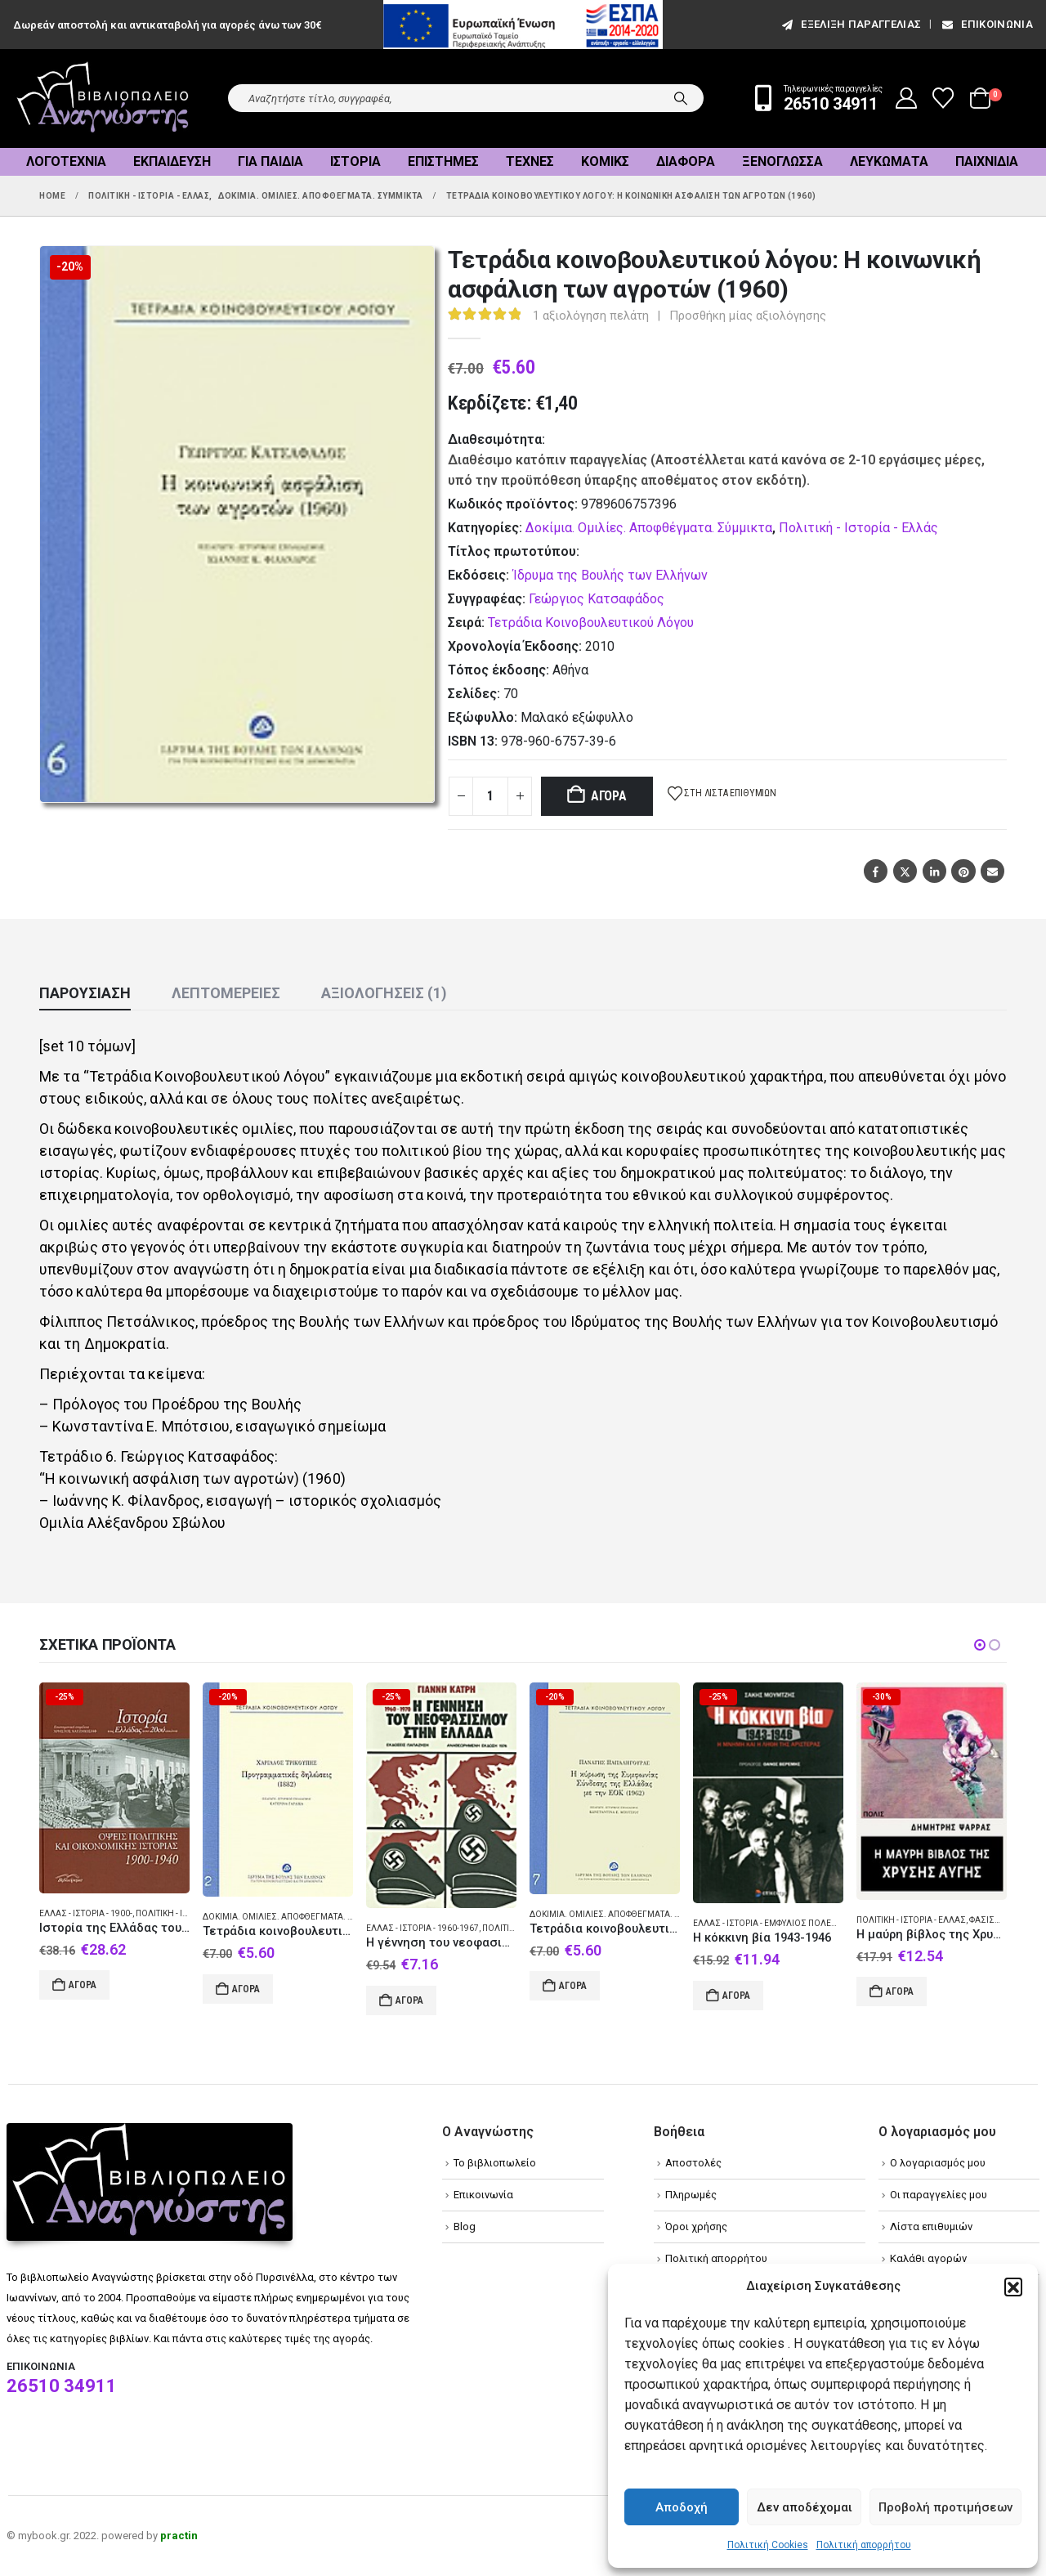 This screenshot has width=1046, height=2576. Describe the element at coordinates (681, 98) in the screenshot. I see `[Search]` at that location.